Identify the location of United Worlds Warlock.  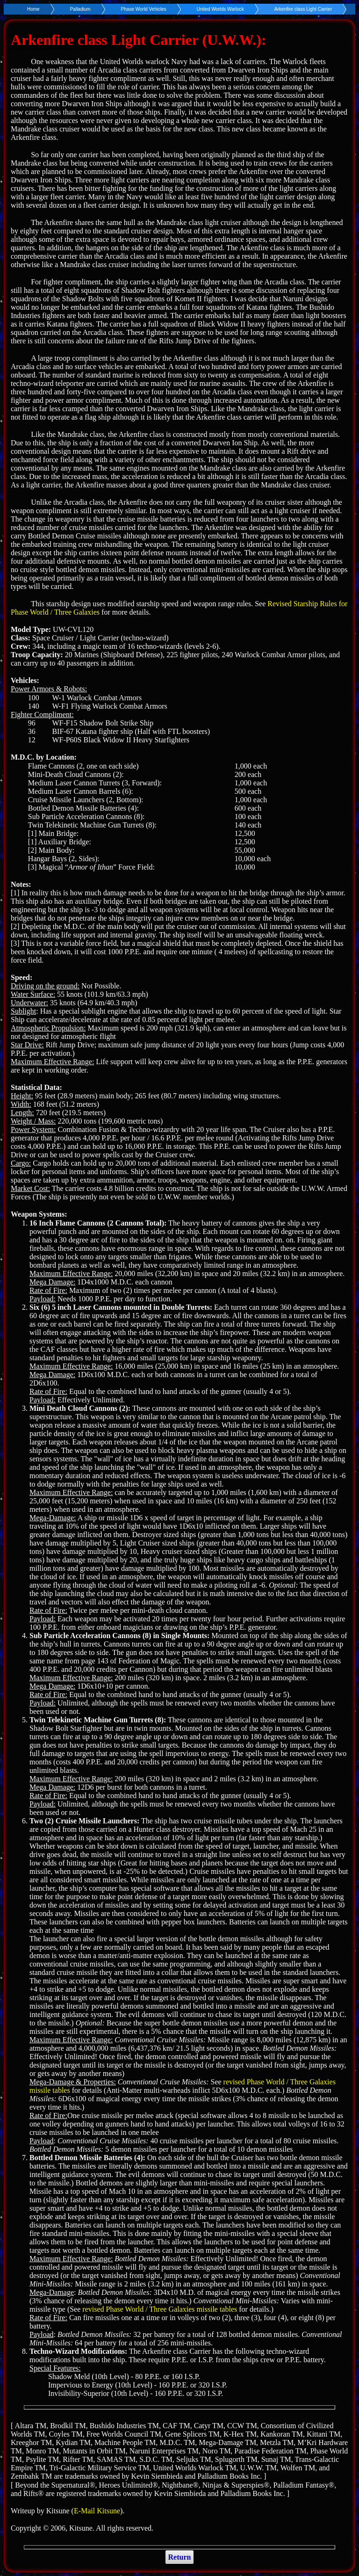
(220, 9).